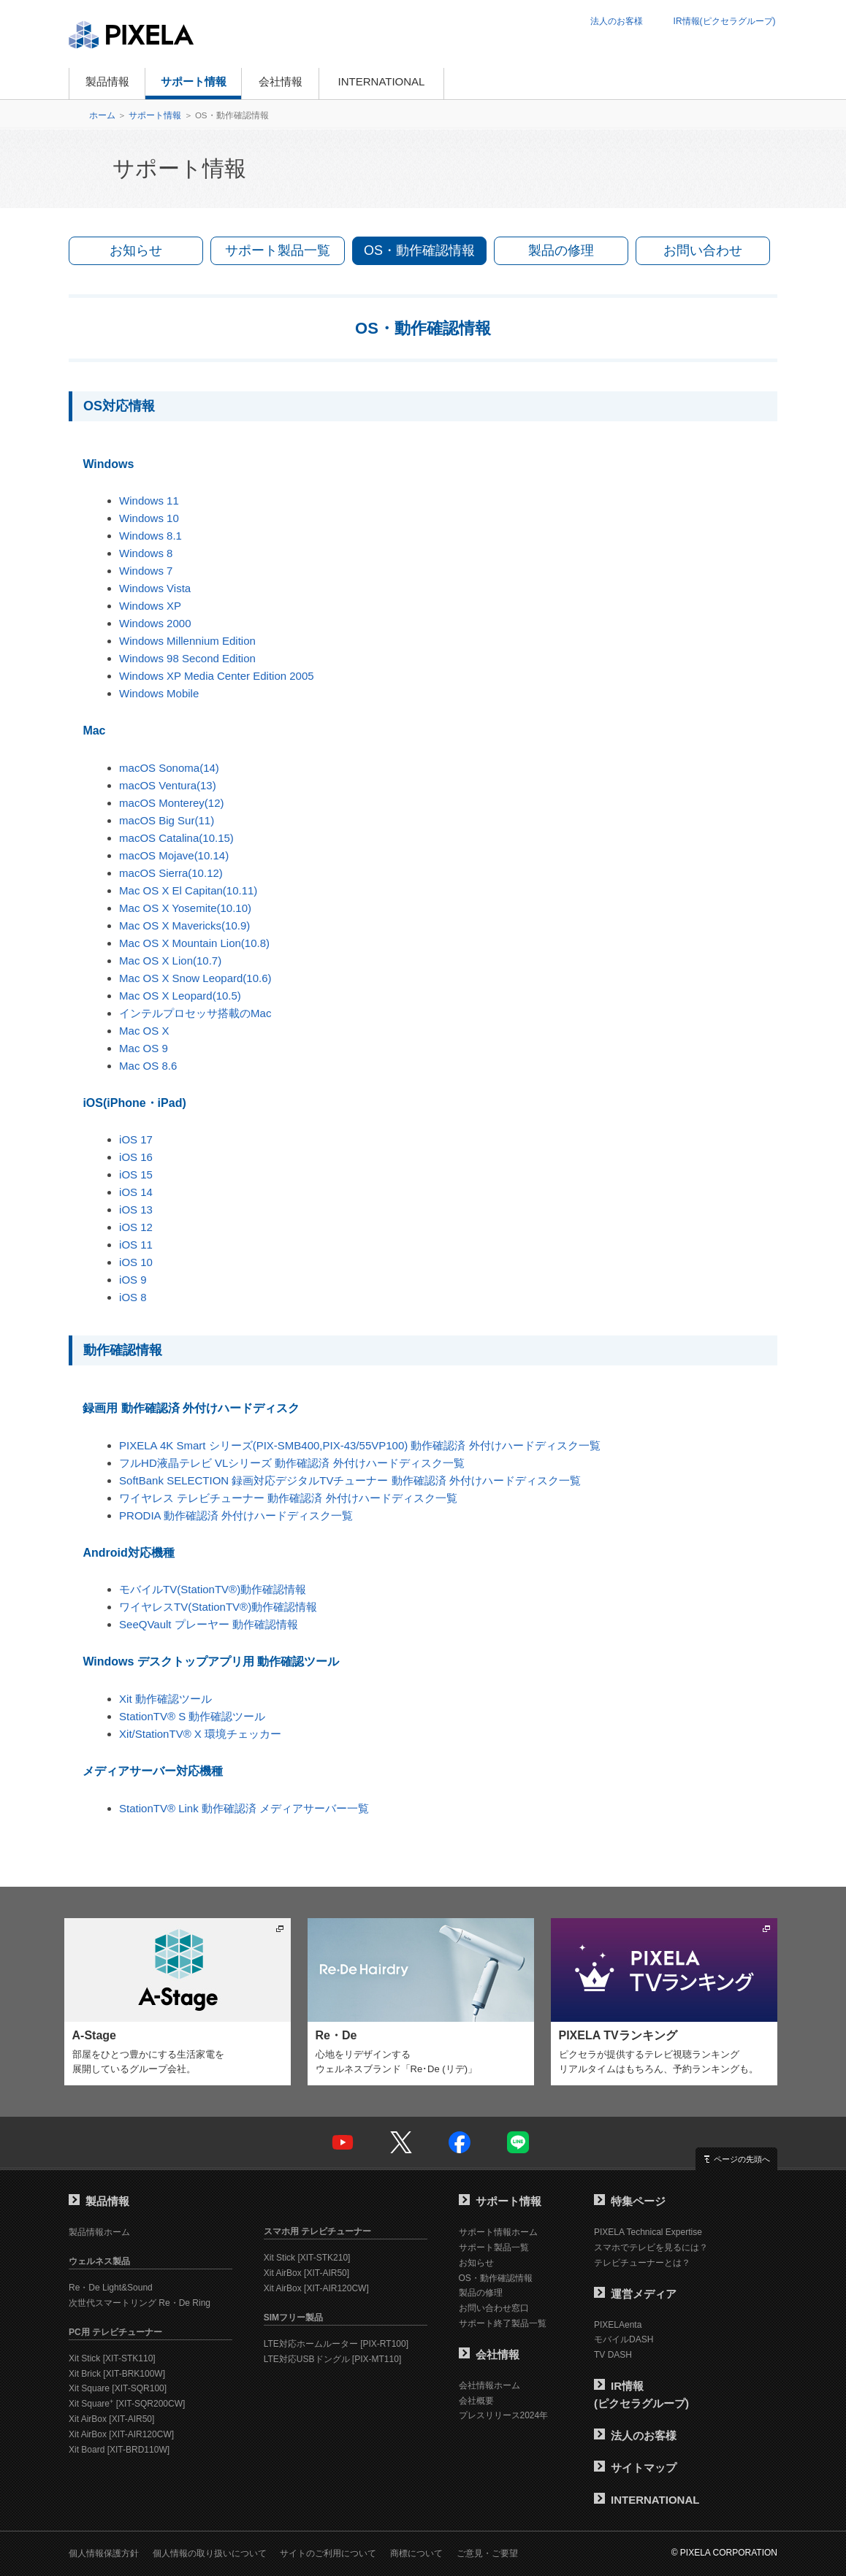  What do you see at coordinates (616, 21) in the screenshot?
I see `法人のお客様` at bounding box center [616, 21].